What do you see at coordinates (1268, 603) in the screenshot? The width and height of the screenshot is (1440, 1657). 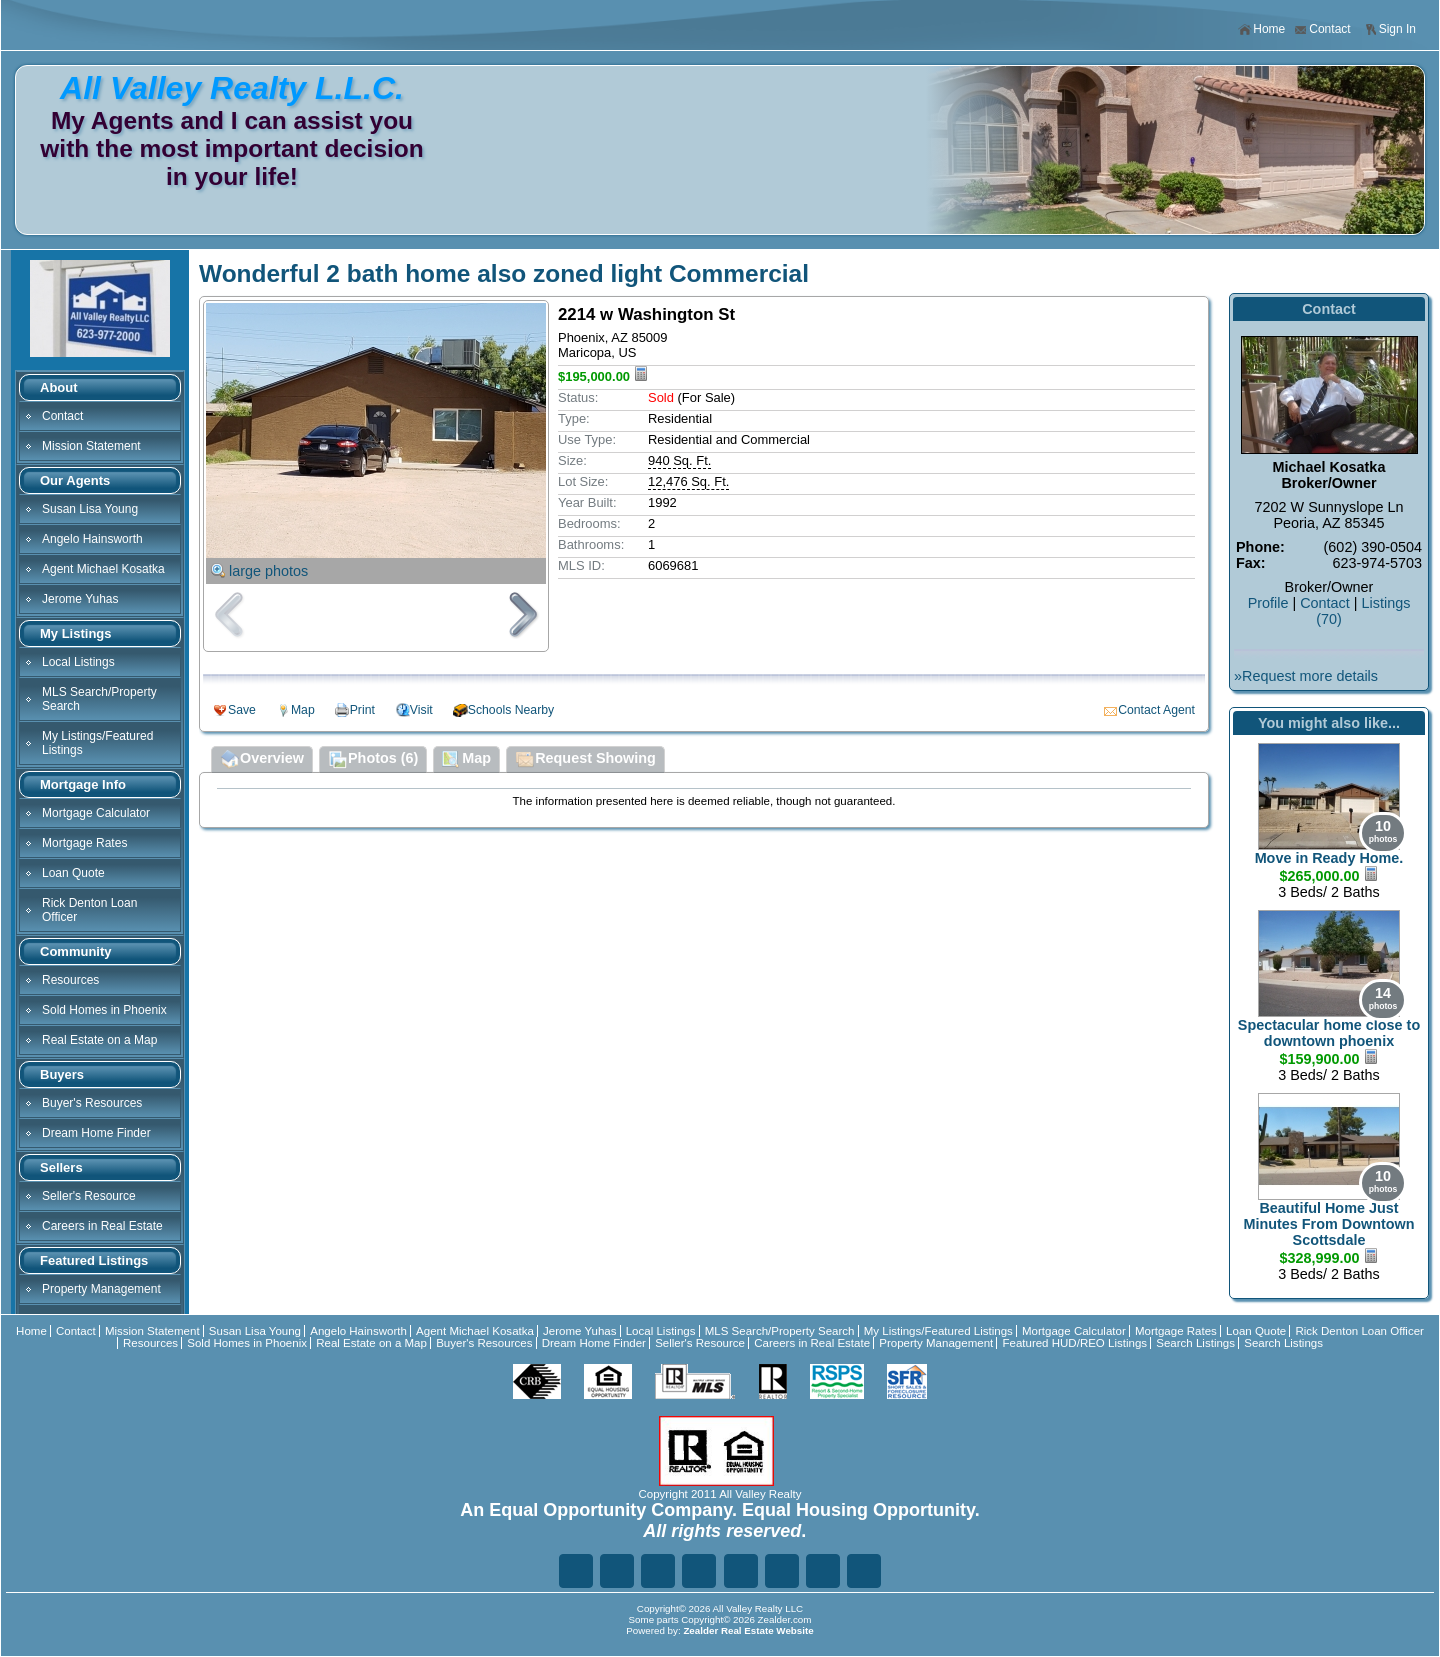 I see `Profile` at bounding box center [1268, 603].